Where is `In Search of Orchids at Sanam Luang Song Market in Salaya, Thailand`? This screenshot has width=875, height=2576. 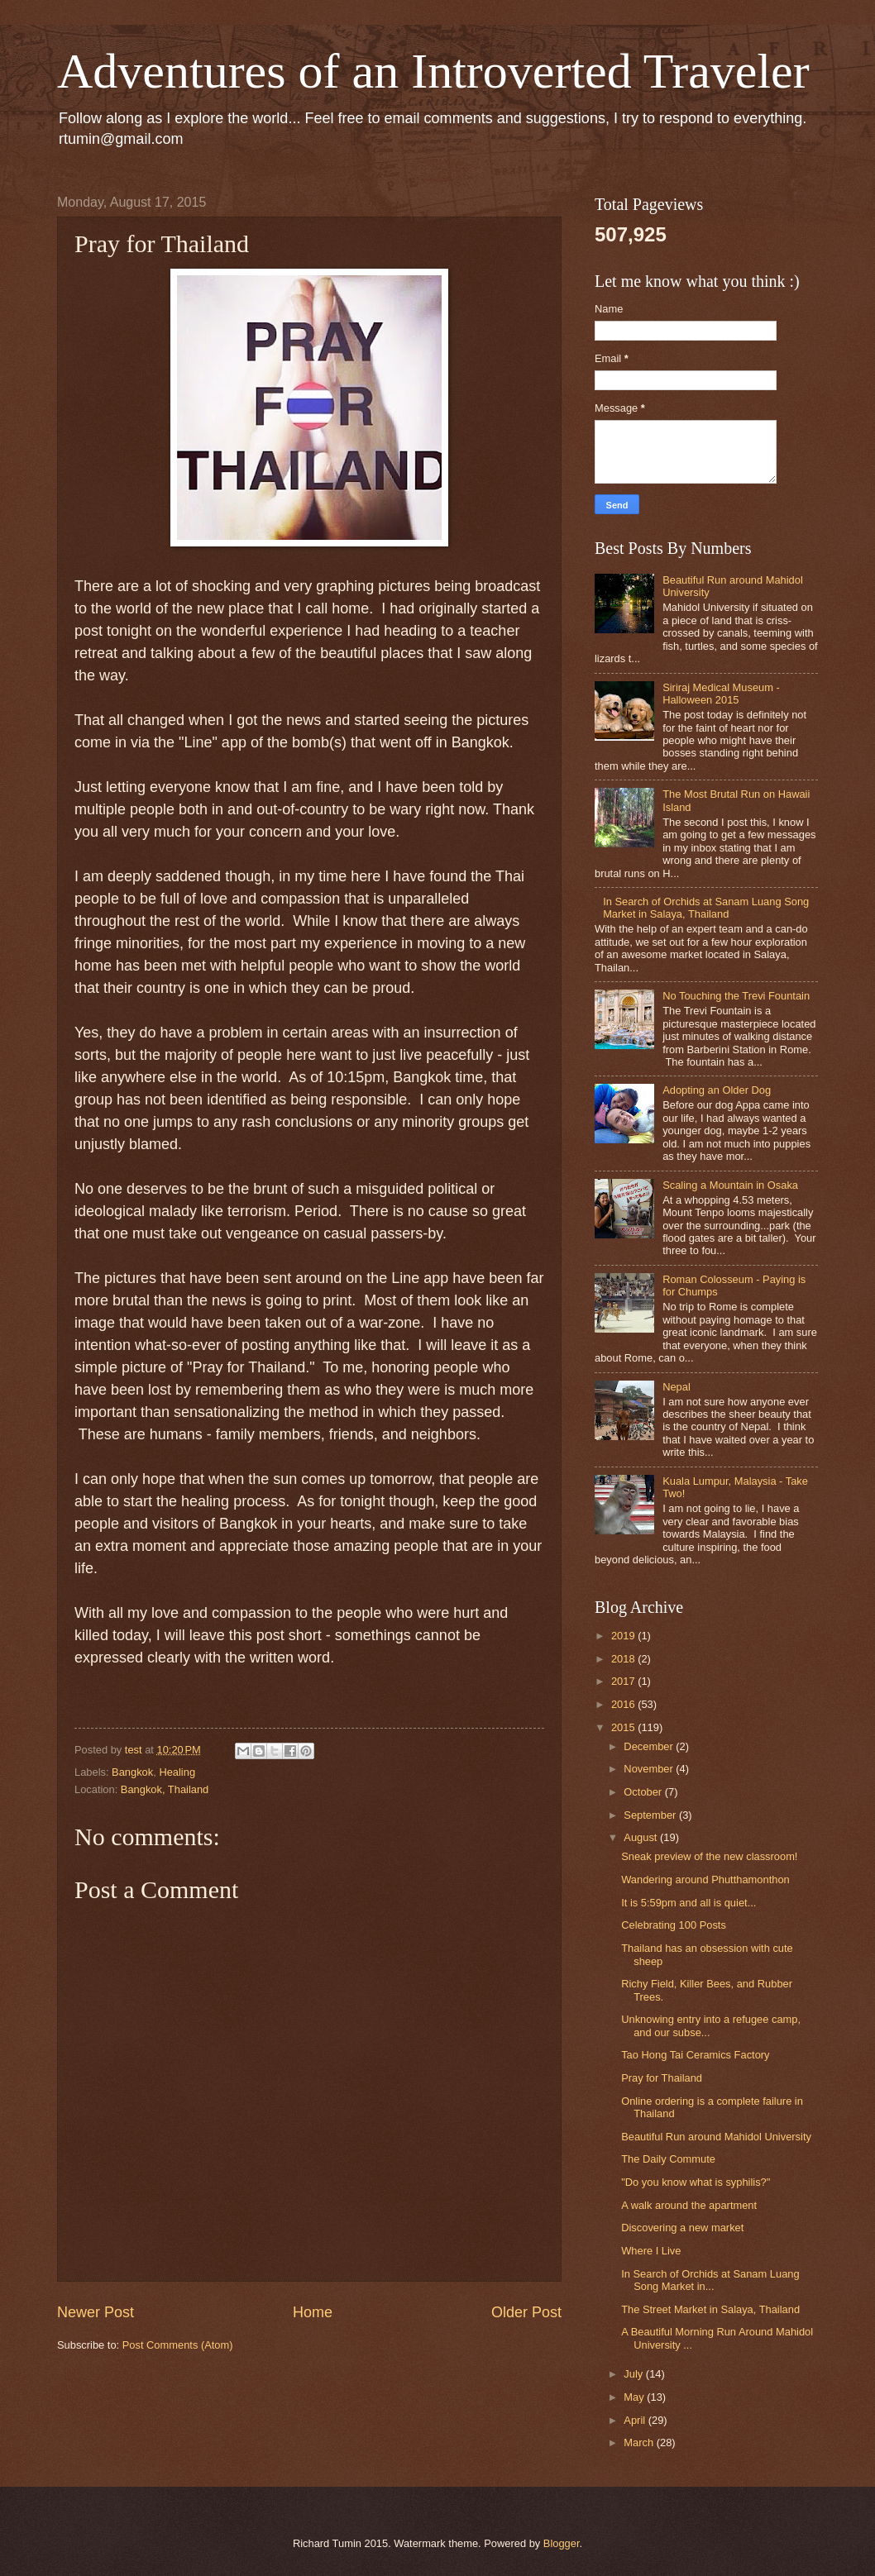 In Search of Orchids at Sanam Luang Song Market in Salaya, Thailand is located at coordinates (706, 907).